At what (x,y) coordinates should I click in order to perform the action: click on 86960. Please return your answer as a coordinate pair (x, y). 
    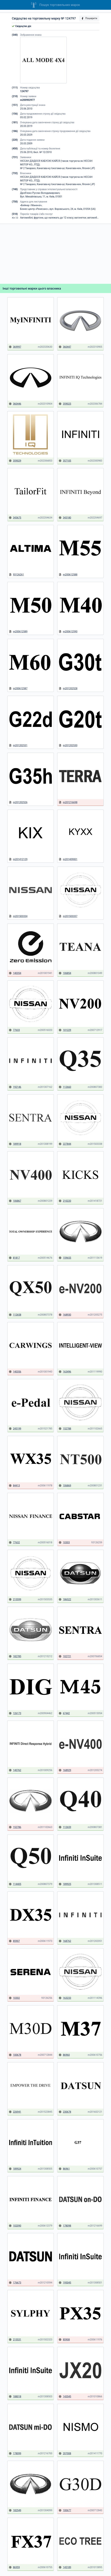
    Looking at the image, I should click on (64, 2054).